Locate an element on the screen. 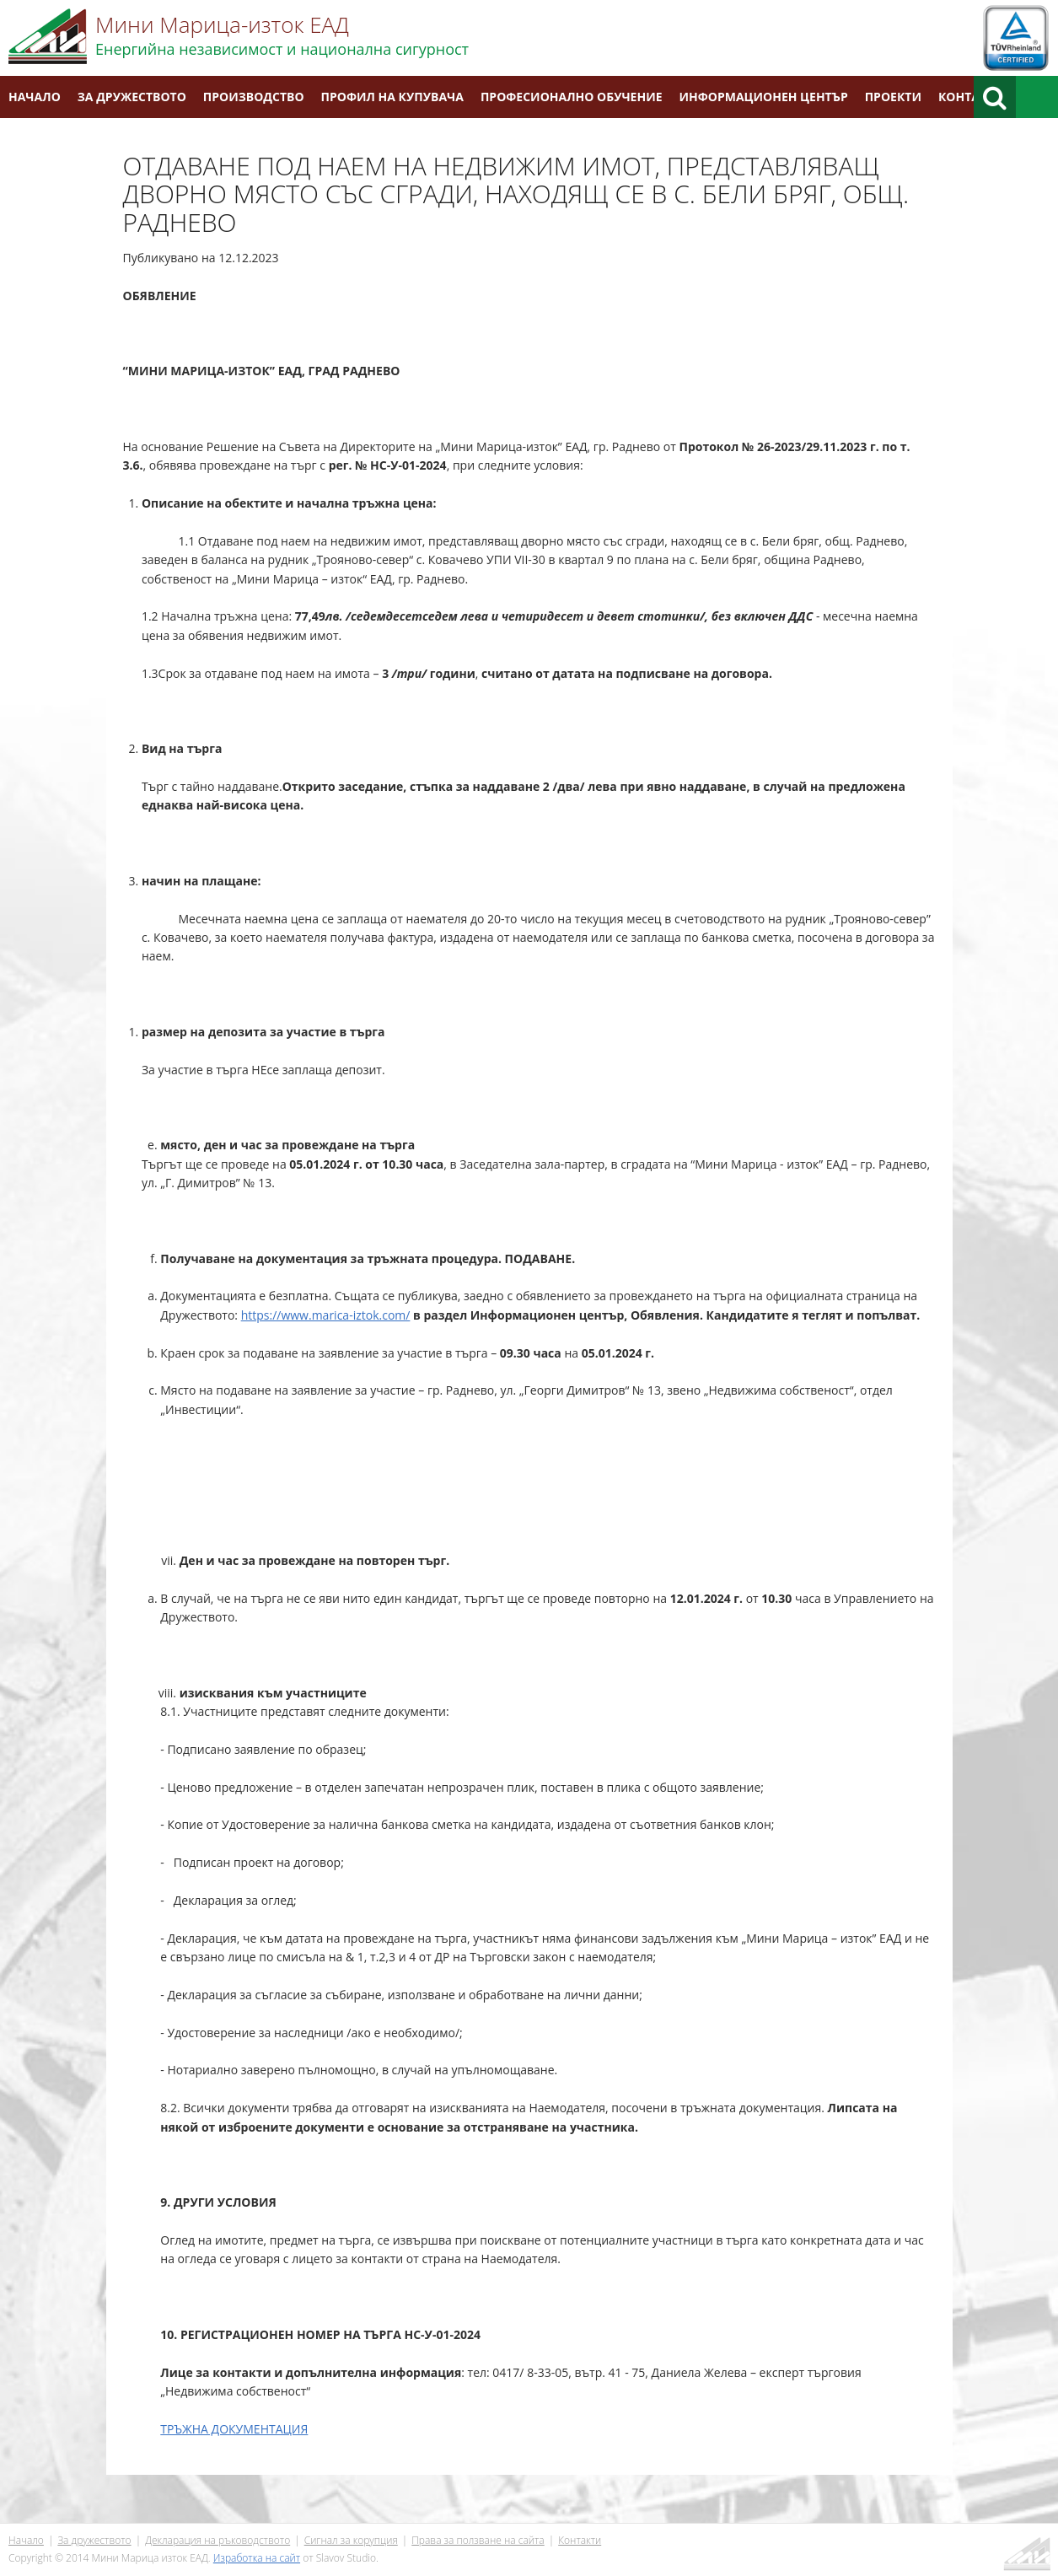  Информационен център is located at coordinates (763, 97).